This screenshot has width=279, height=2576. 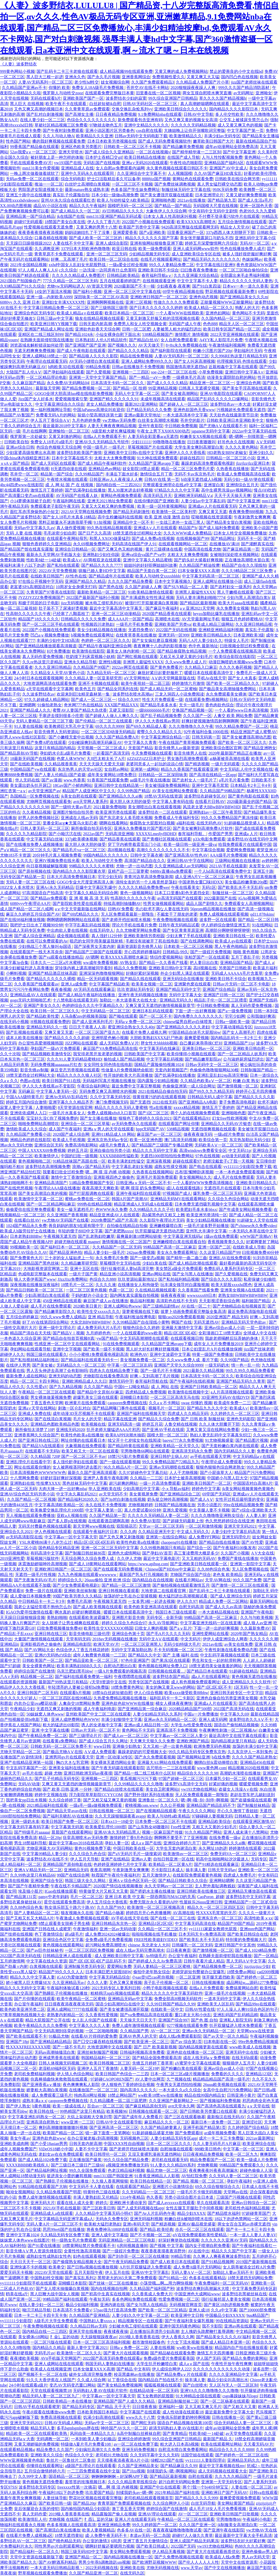 What do you see at coordinates (76, 1585) in the screenshot?
I see `国产少女免费观看电视剧1` at bounding box center [76, 1585].